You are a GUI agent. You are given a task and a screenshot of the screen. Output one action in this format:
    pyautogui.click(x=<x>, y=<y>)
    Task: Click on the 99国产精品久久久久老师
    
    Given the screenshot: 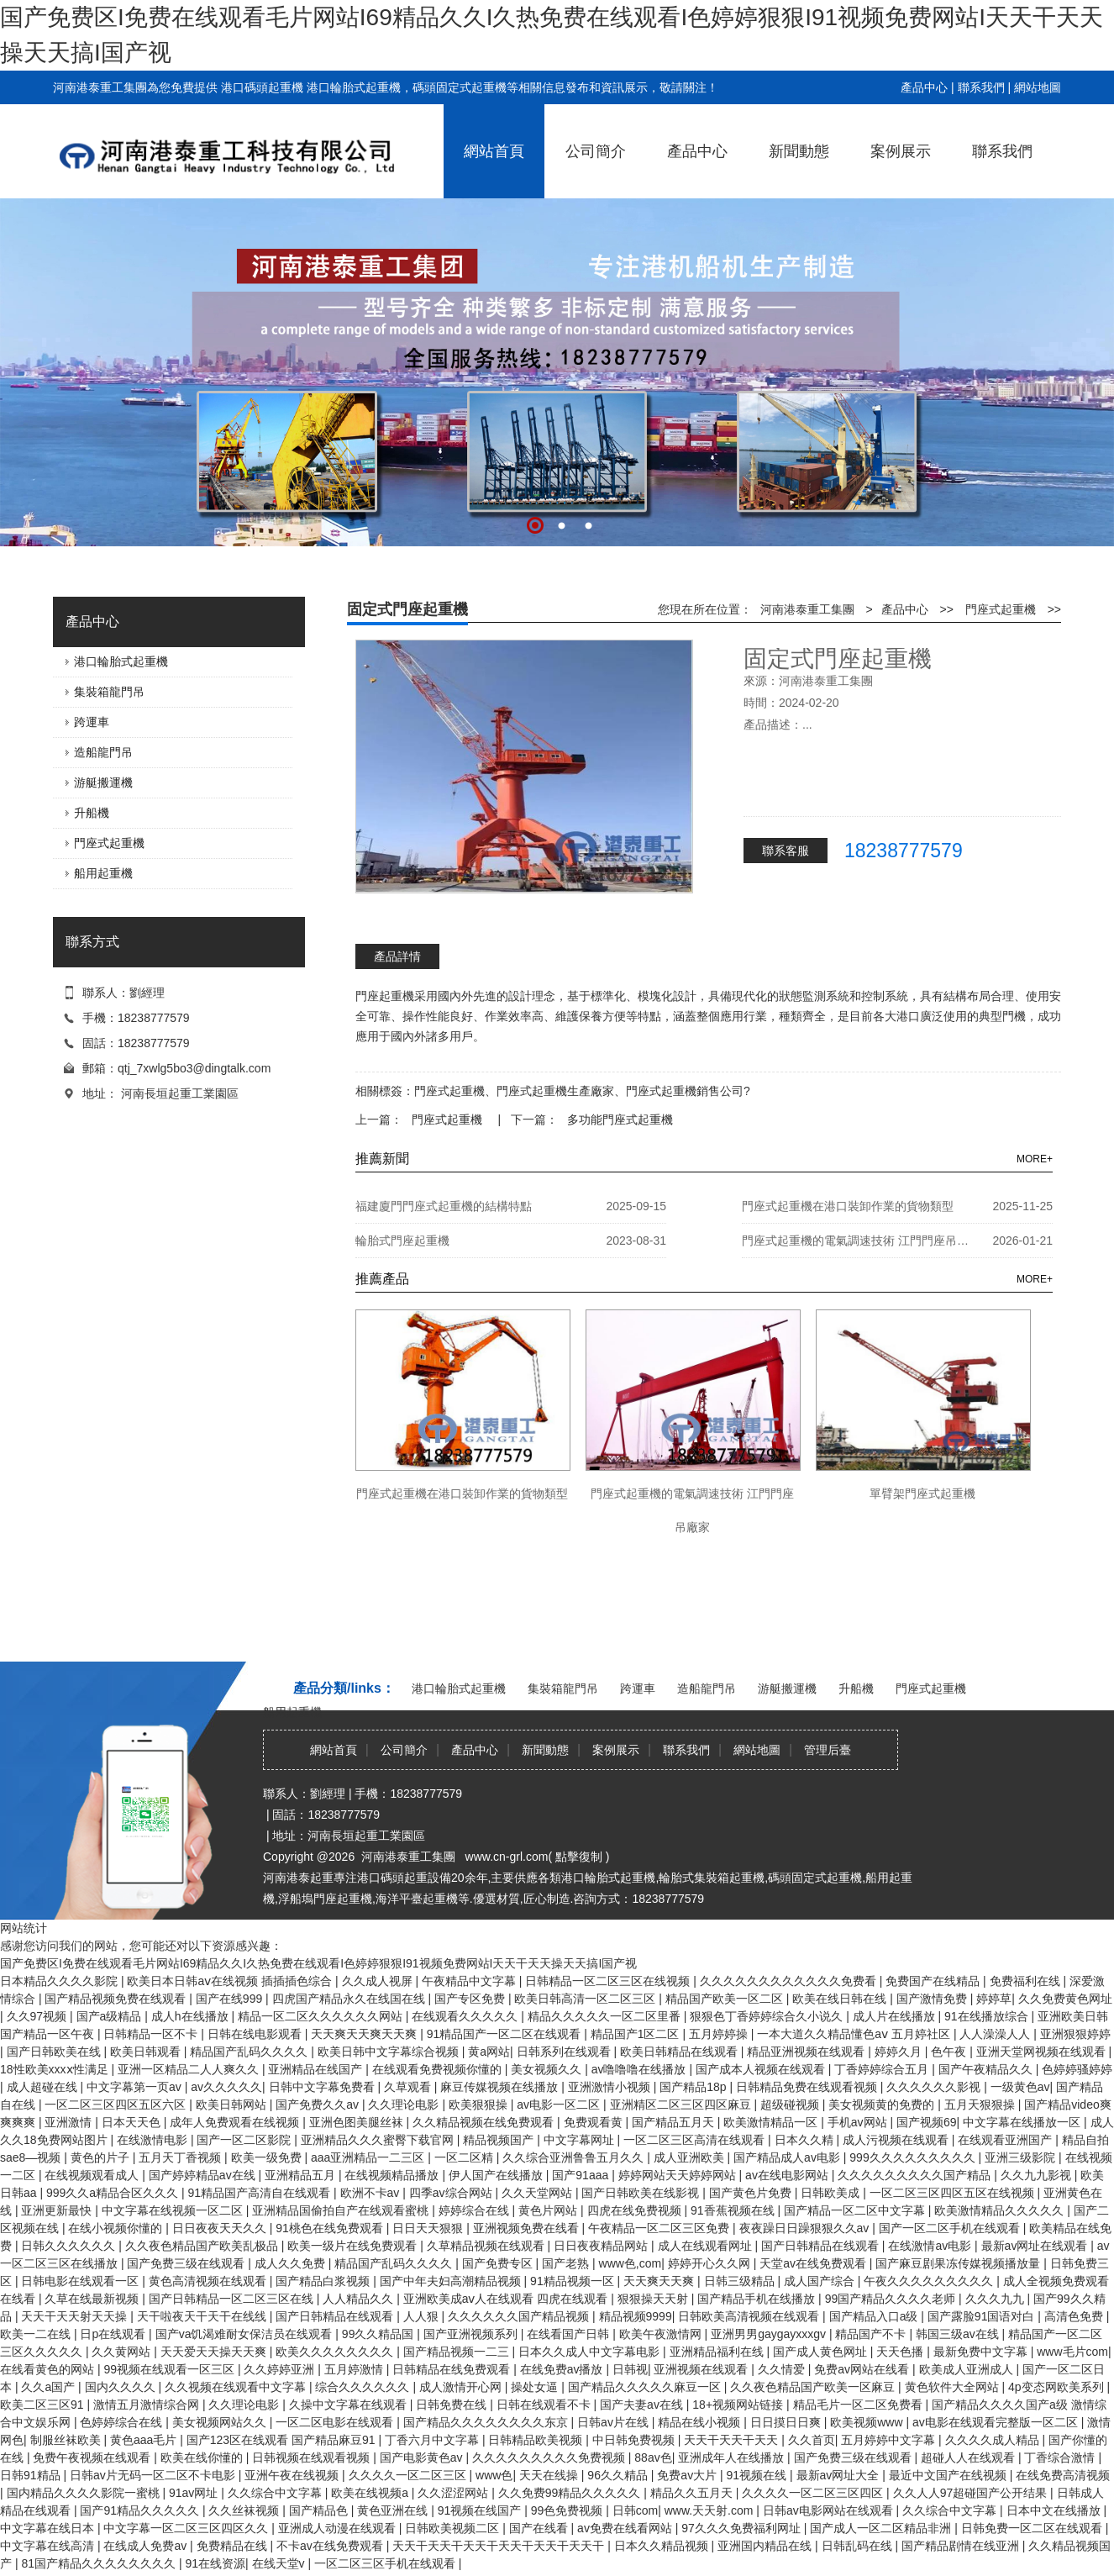 What is the action you would take?
    pyautogui.click(x=892, y=2298)
    